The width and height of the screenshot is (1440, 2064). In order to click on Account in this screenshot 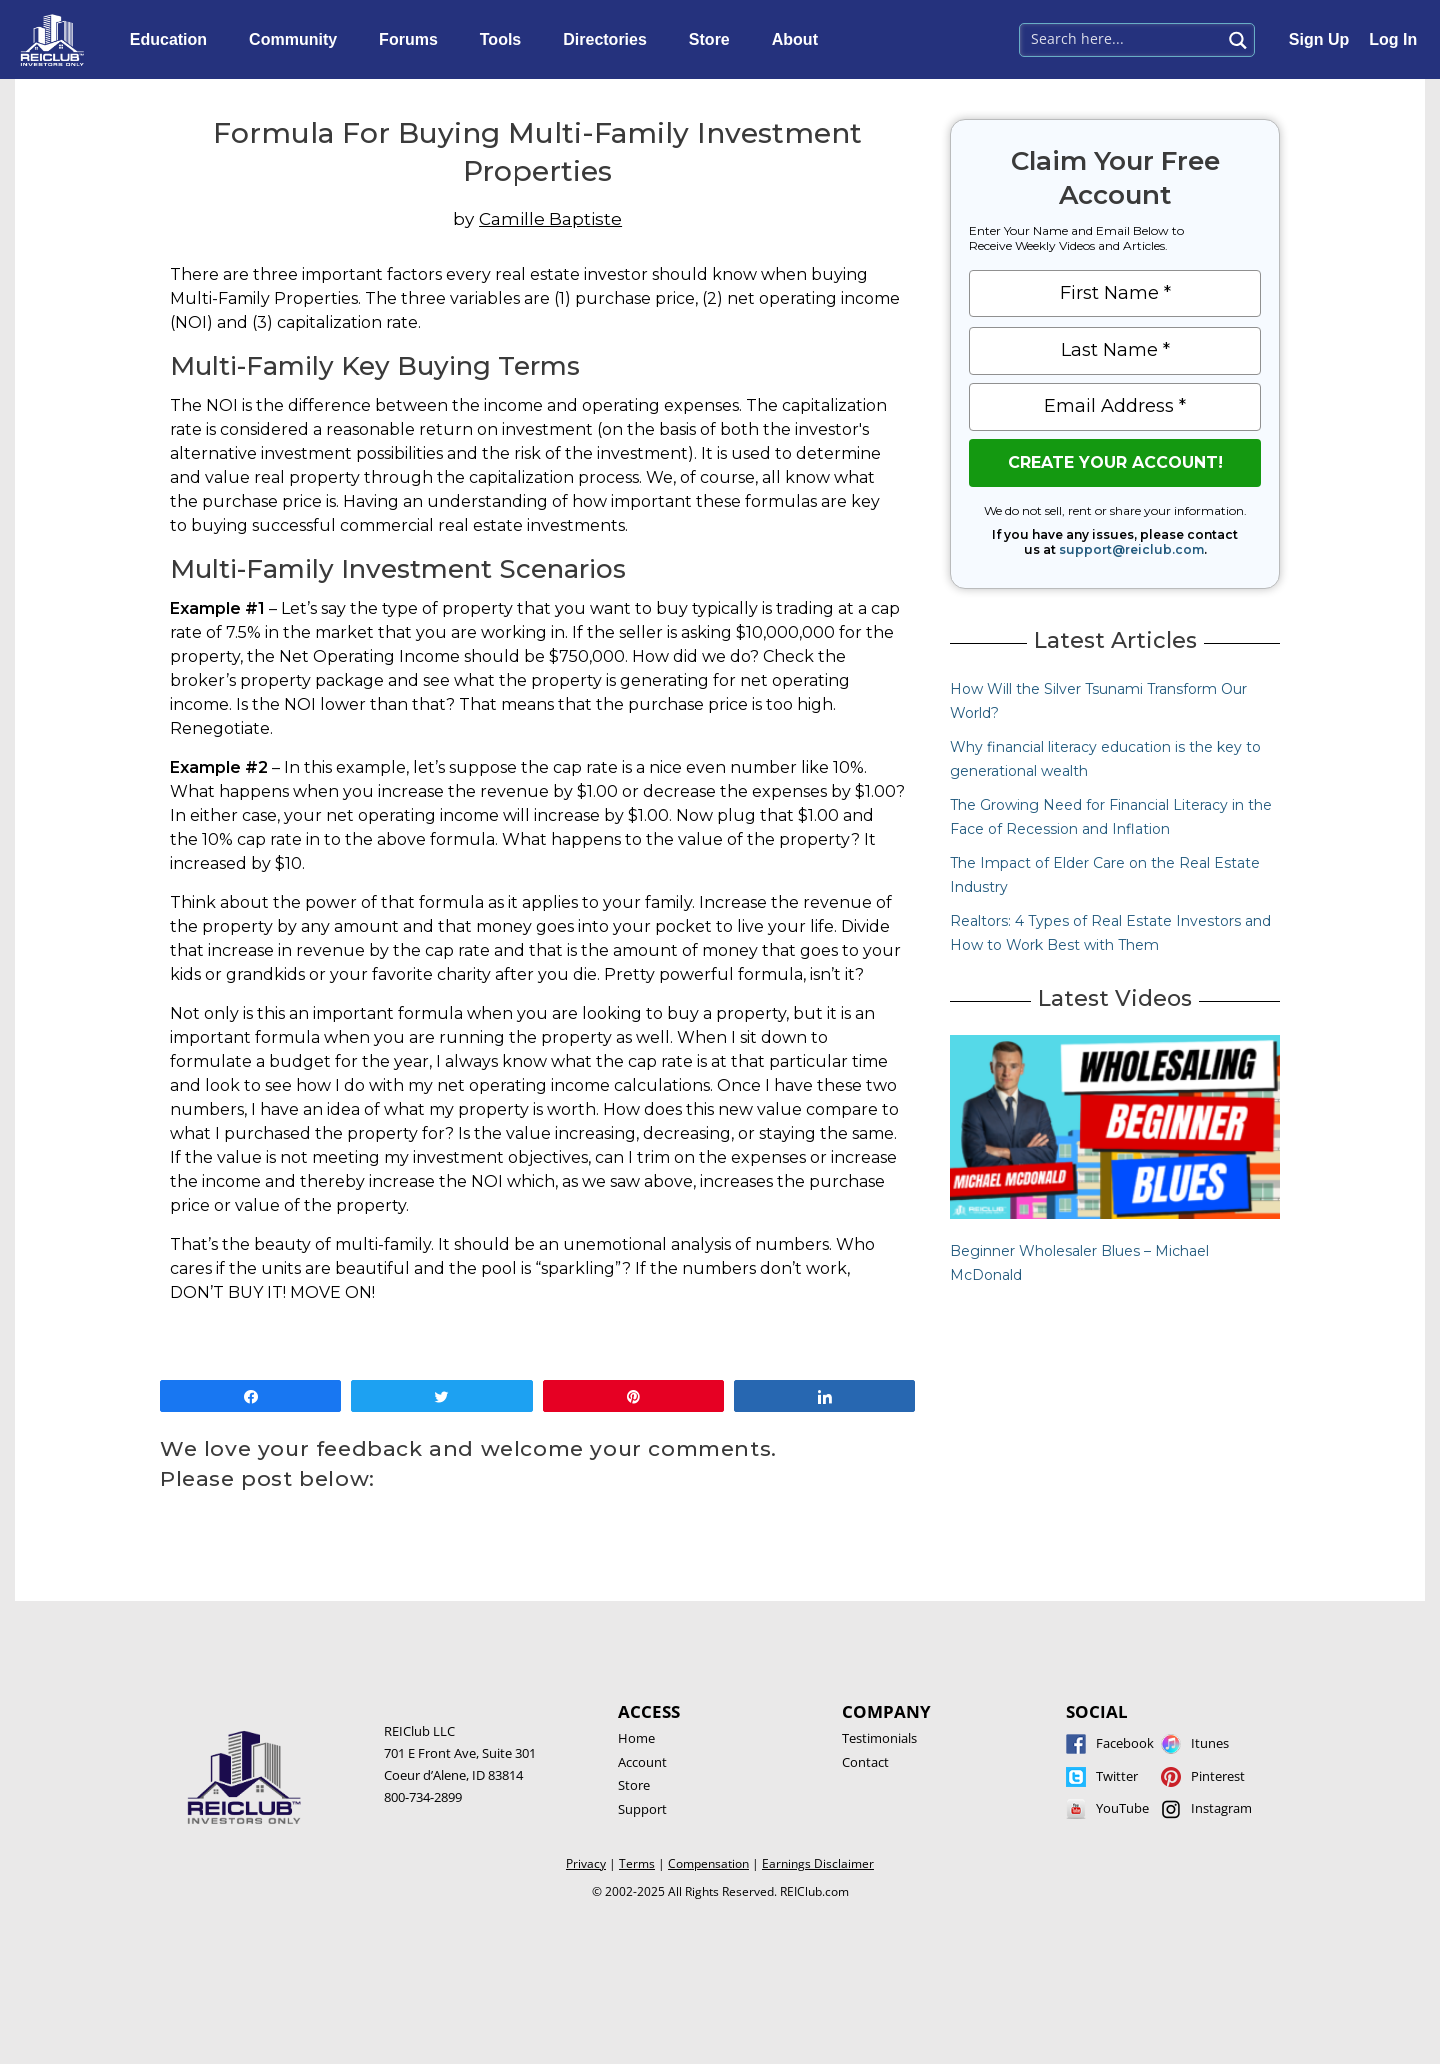, I will do `click(642, 1762)`.